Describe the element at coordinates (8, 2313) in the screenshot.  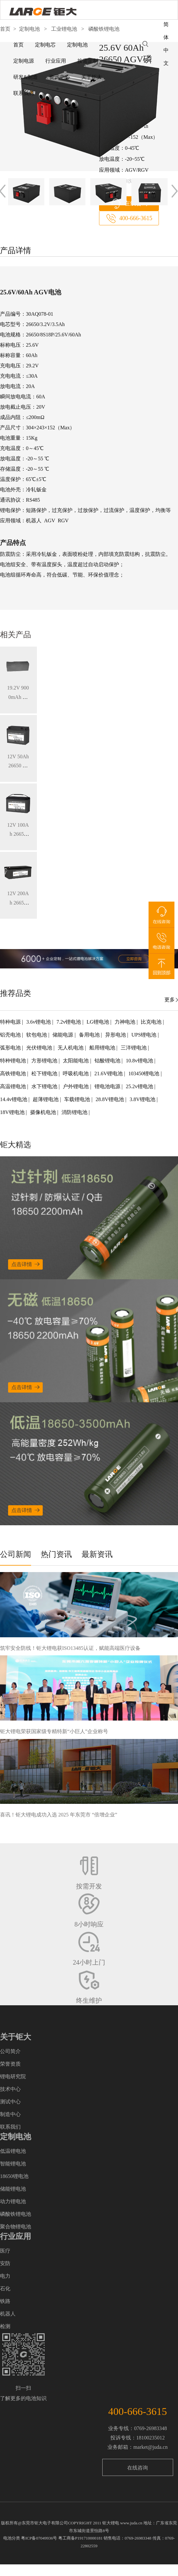
I see `机器人` at that location.